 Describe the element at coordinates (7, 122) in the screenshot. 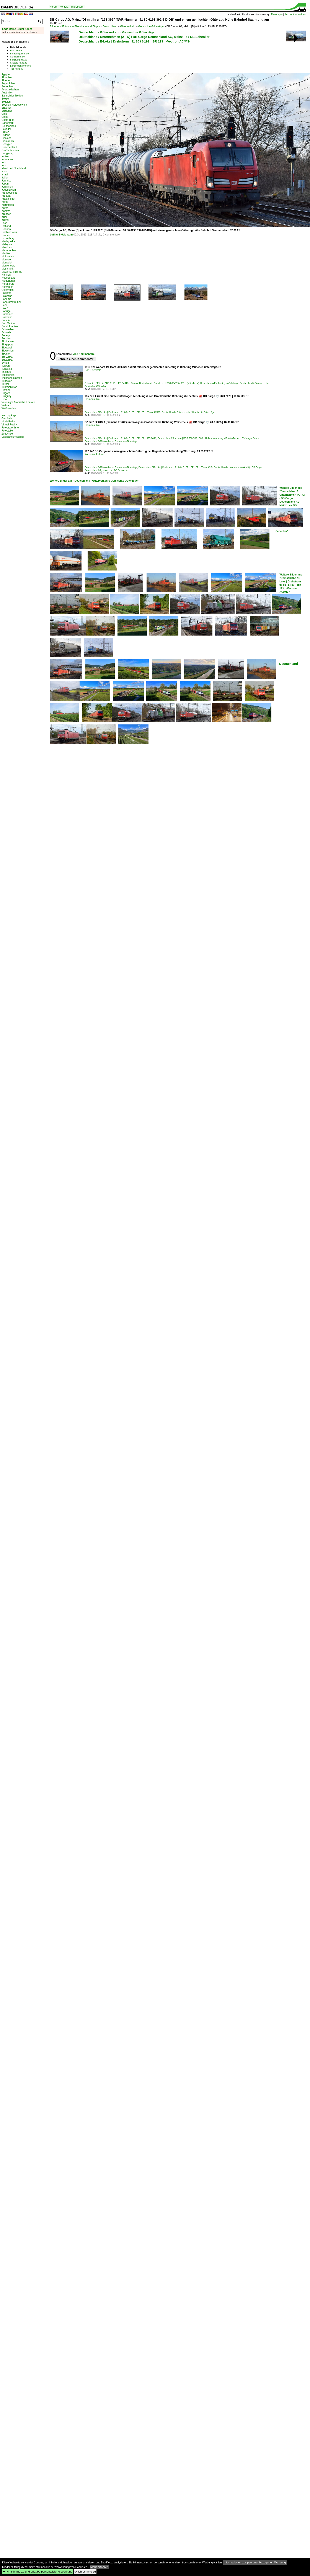

I see `Dänemark` at that location.